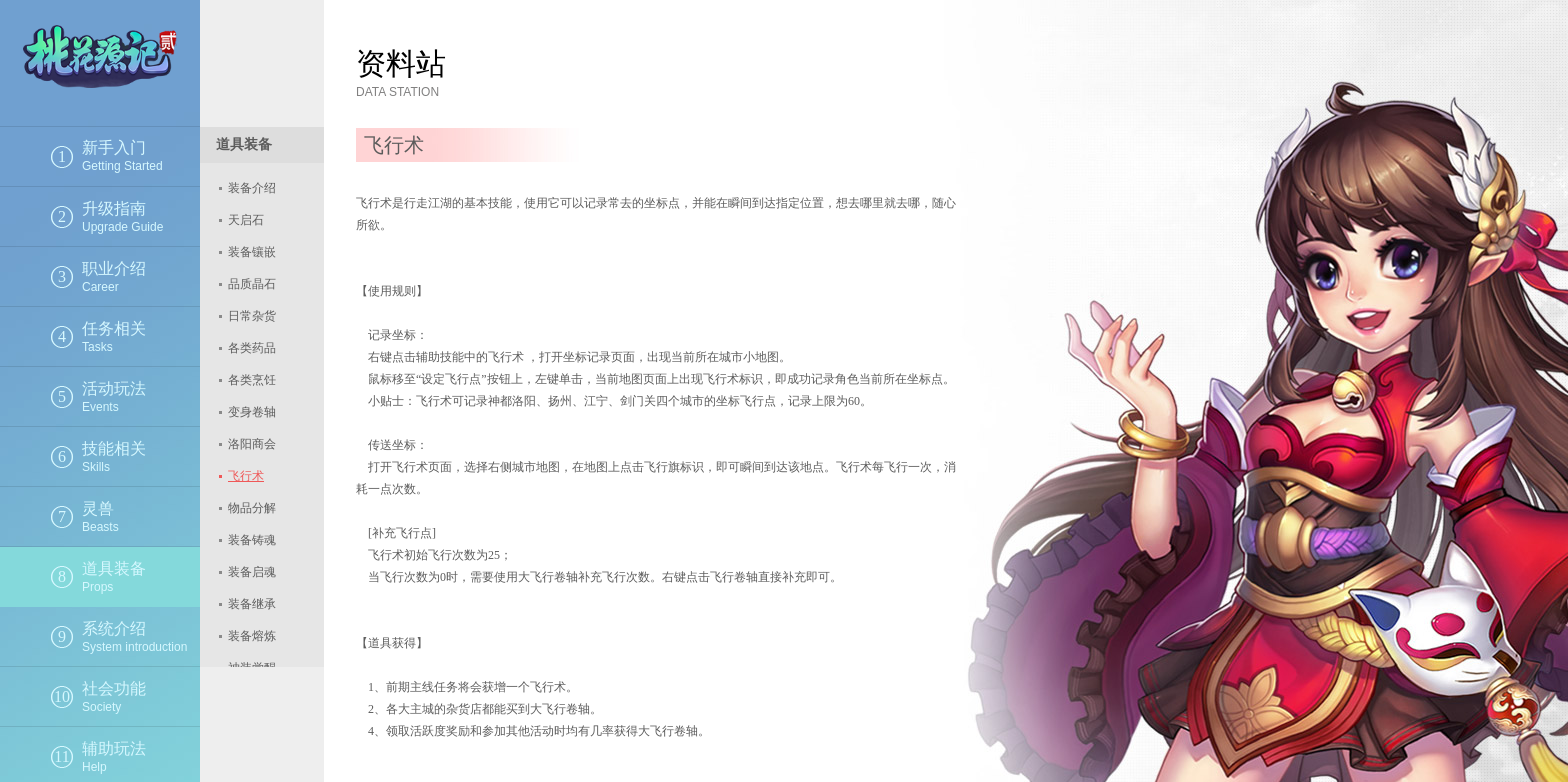 The height and width of the screenshot is (782, 1568). What do you see at coordinates (252, 412) in the screenshot?
I see `变身卷轴` at bounding box center [252, 412].